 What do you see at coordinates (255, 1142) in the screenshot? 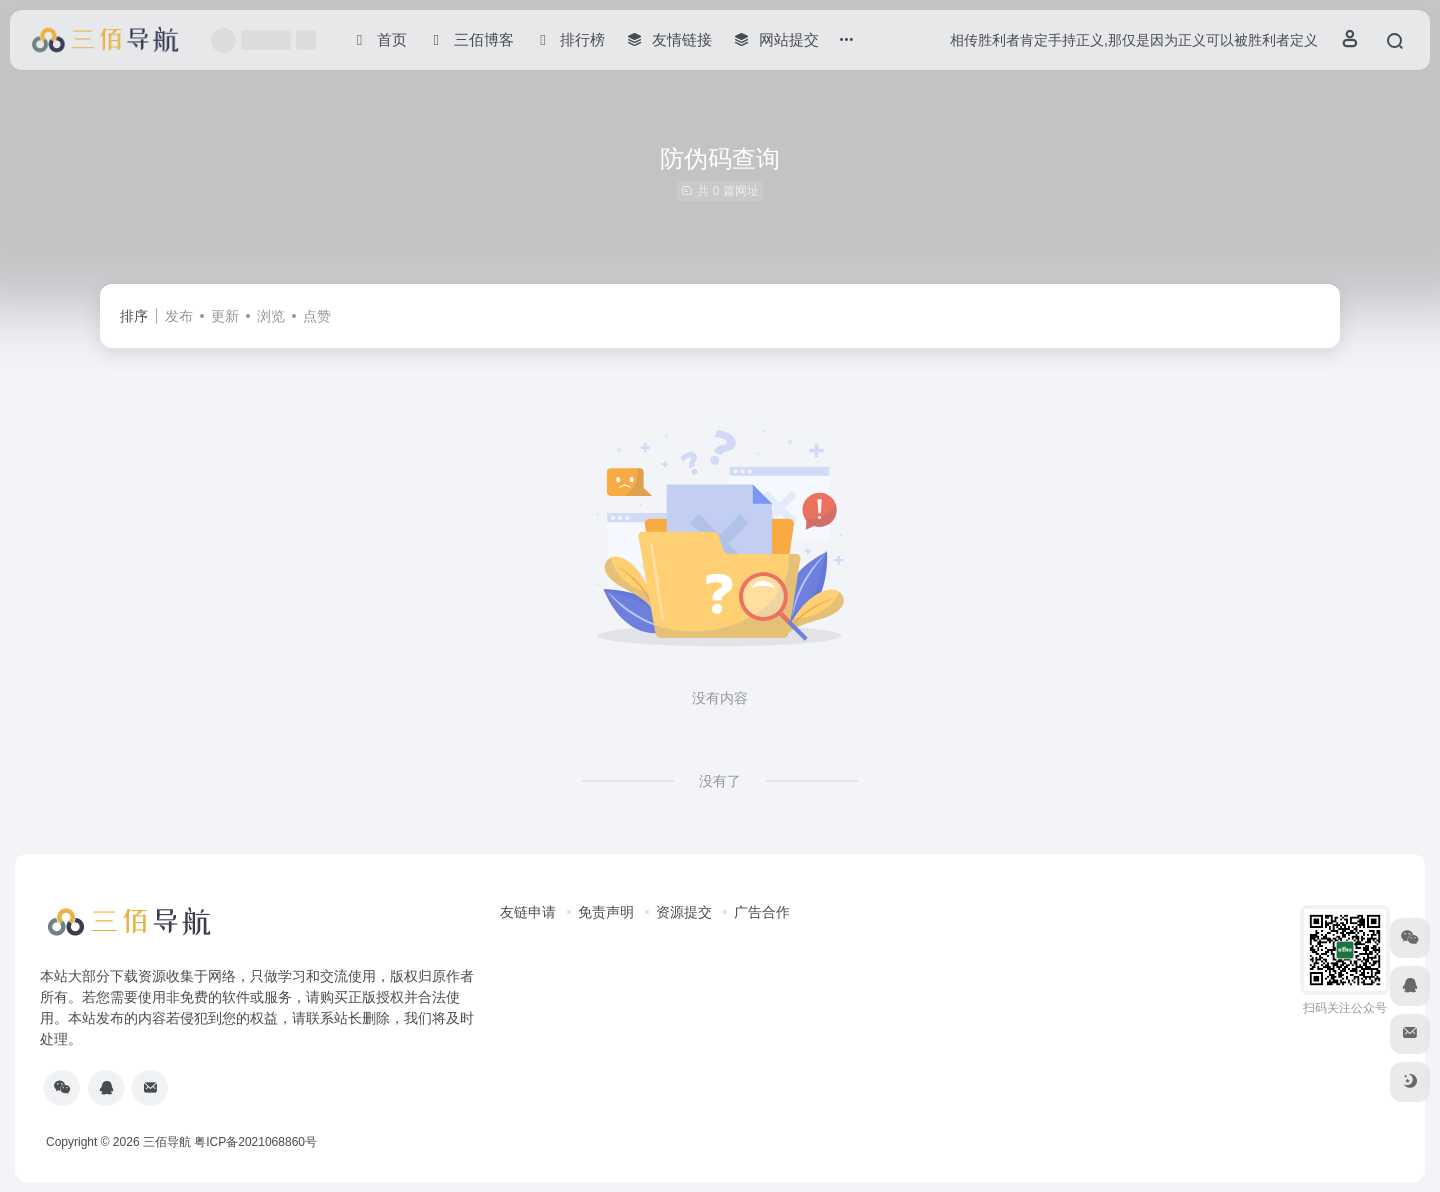
I see `粤ICP备2021068860号` at bounding box center [255, 1142].